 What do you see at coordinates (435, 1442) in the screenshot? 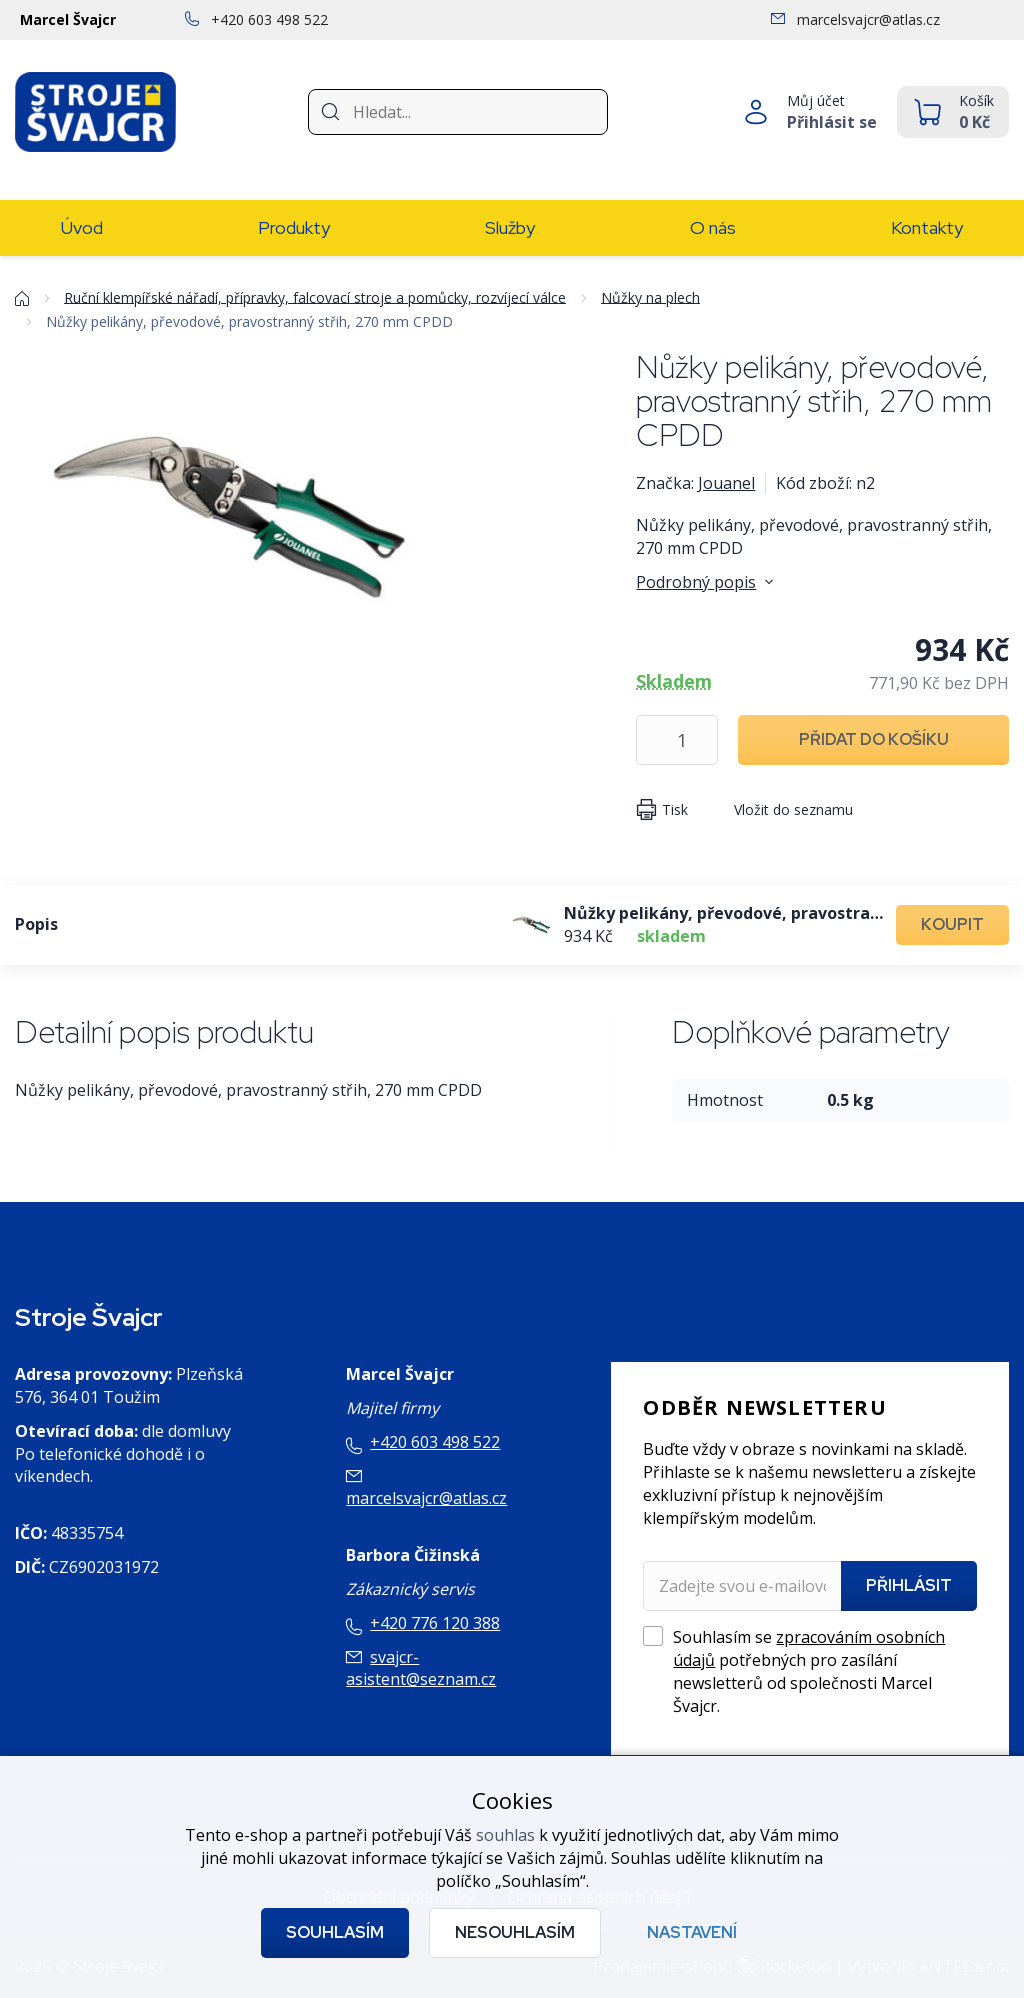
I see `+420 603 498 522` at bounding box center [435, 1442].